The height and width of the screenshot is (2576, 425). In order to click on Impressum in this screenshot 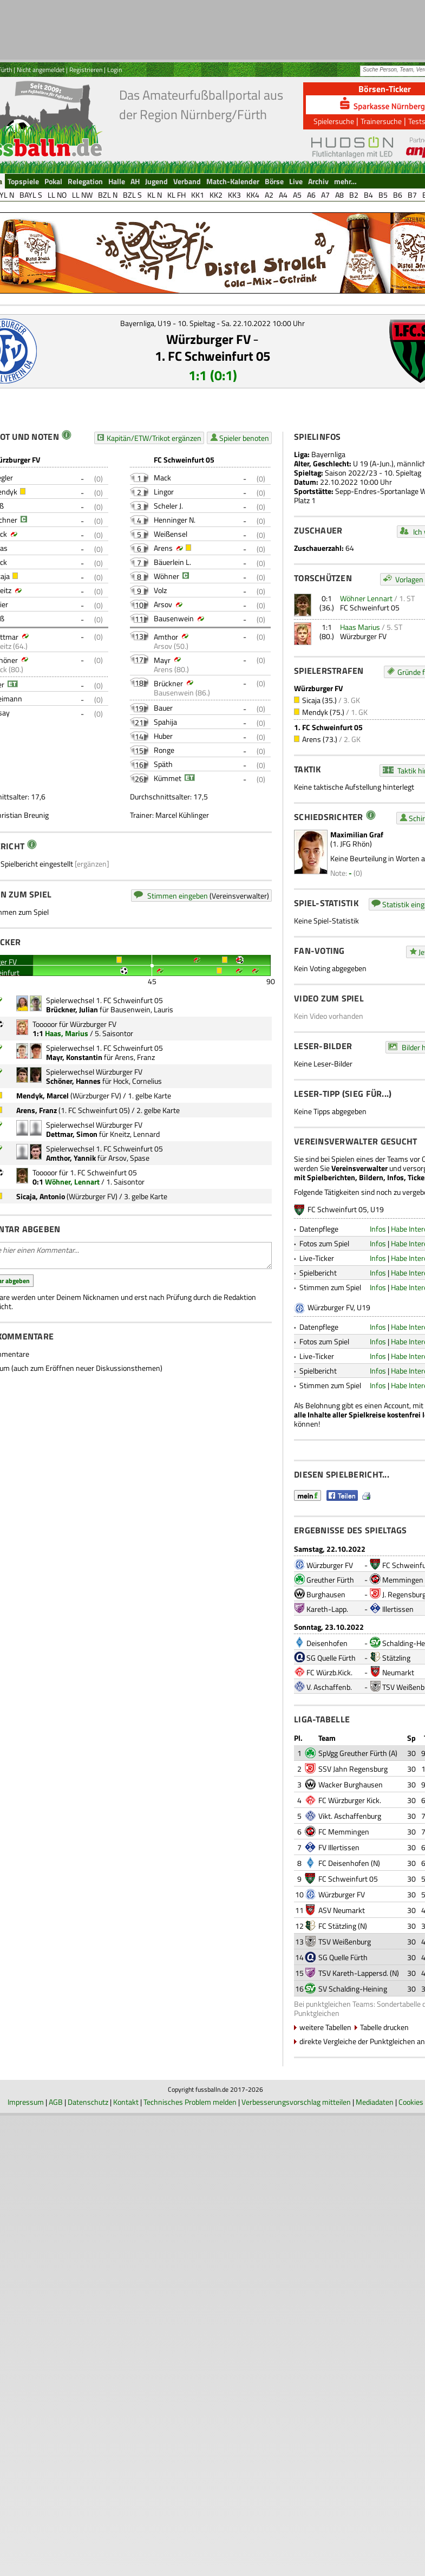, I will do `click(26, 2101)`.